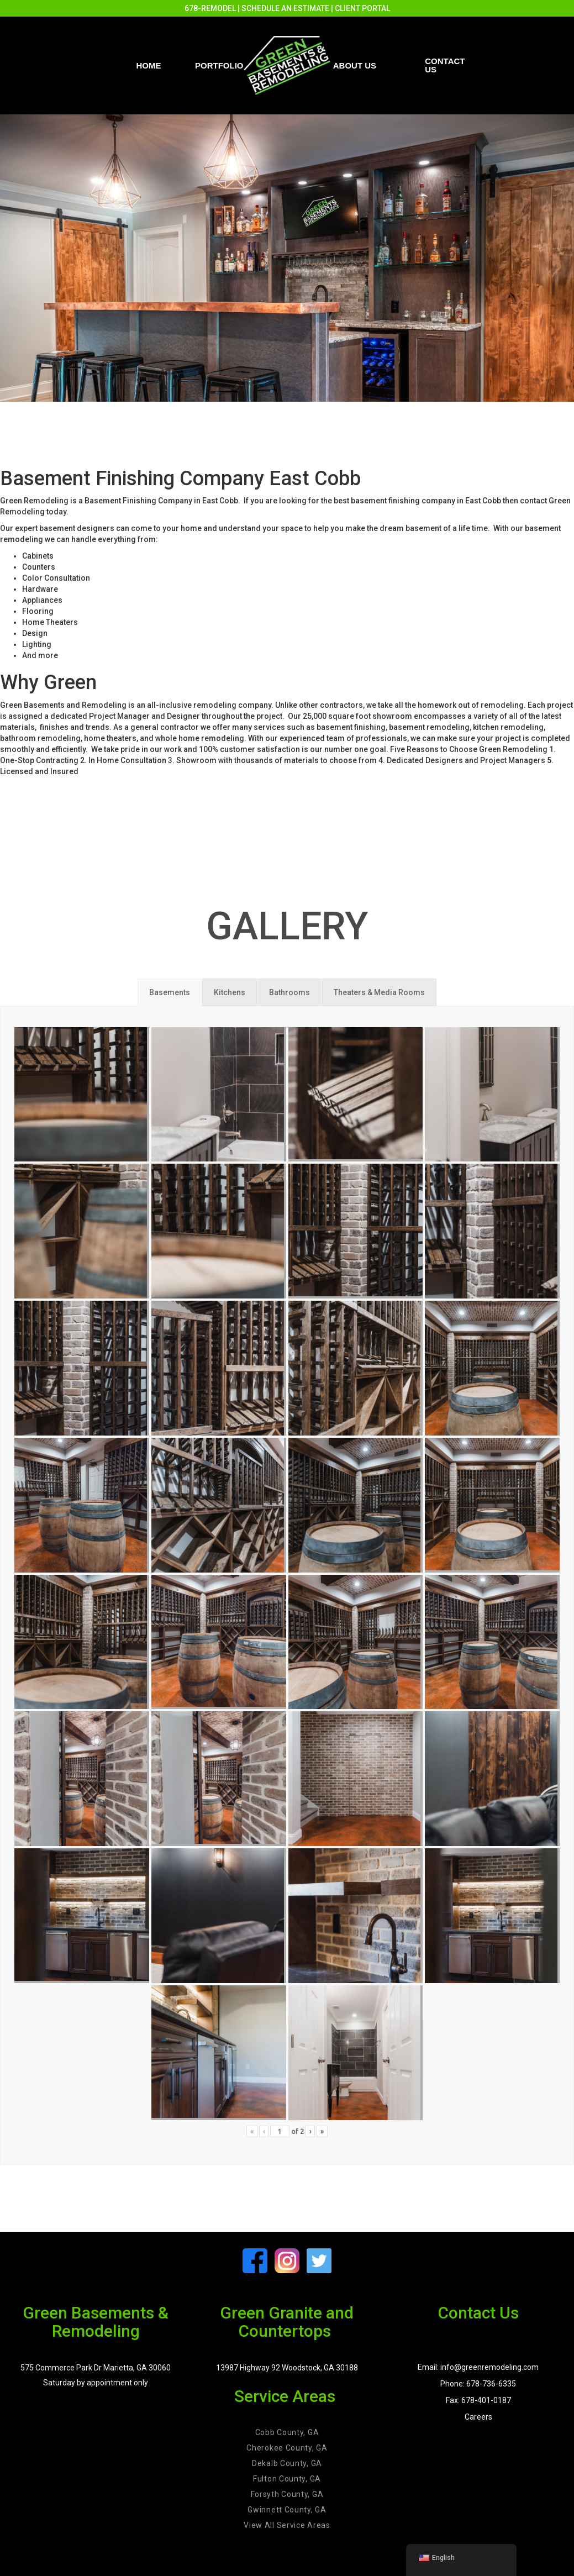 The height and width of the screenshot is (2576, 574). Describe the element at coordinates (286, 2447) in the screenshot. I see `Cherokee County, GA` at that location.